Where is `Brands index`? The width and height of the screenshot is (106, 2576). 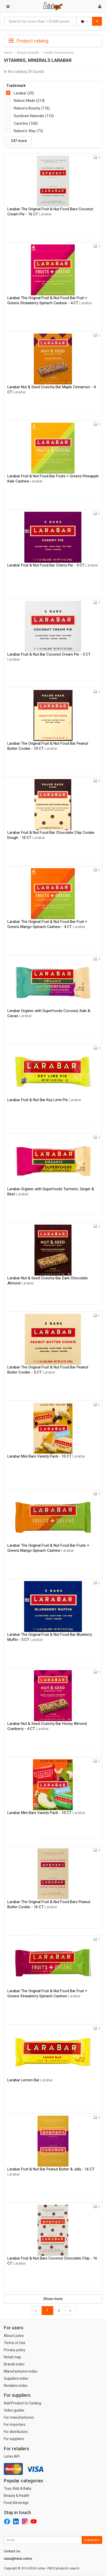
Brands index is located at coordinates (14, 2364).